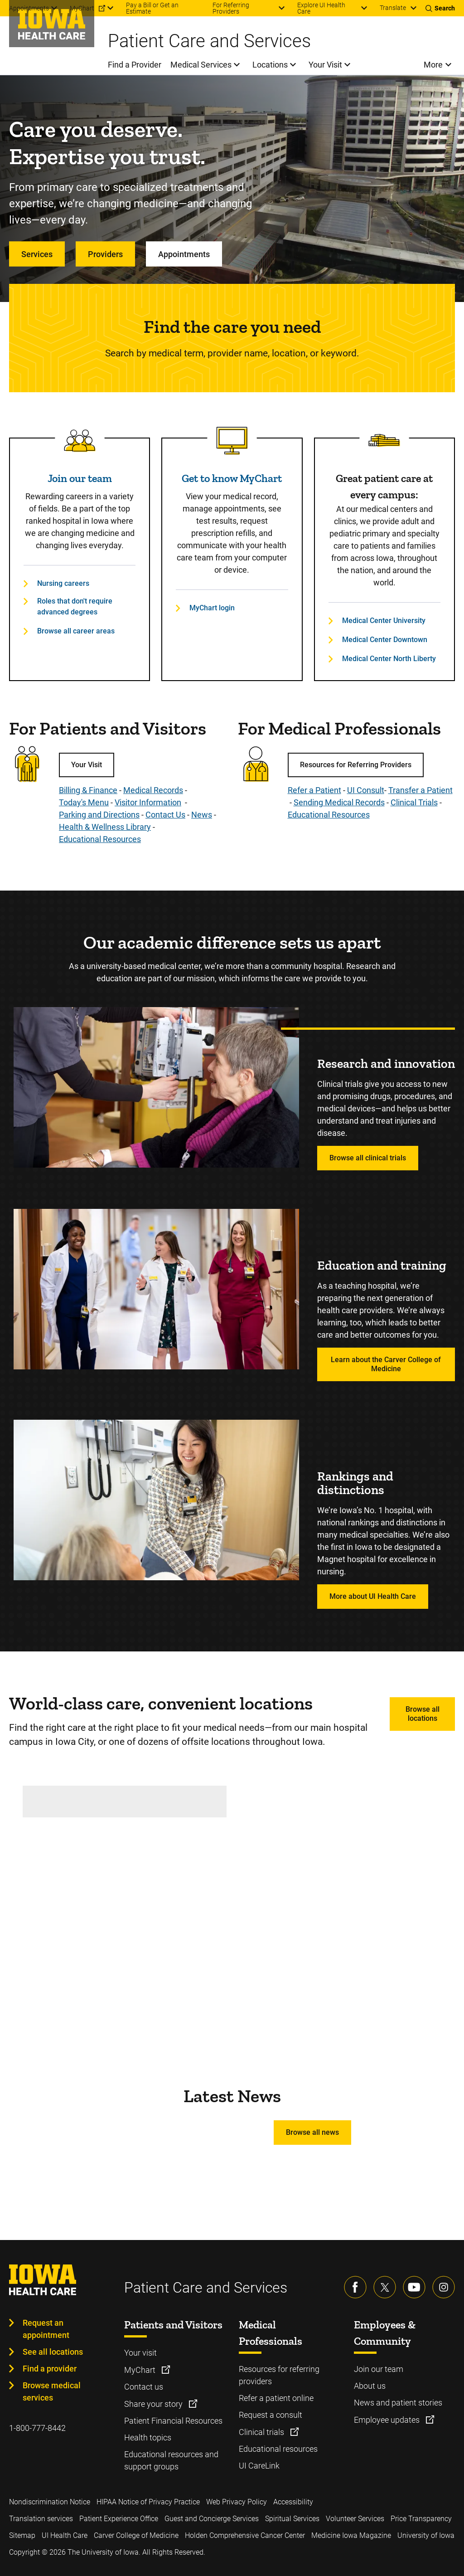 This screenshot has height=2576, width=464. I want to click on Medical Center Downtown, so click(384, 639).